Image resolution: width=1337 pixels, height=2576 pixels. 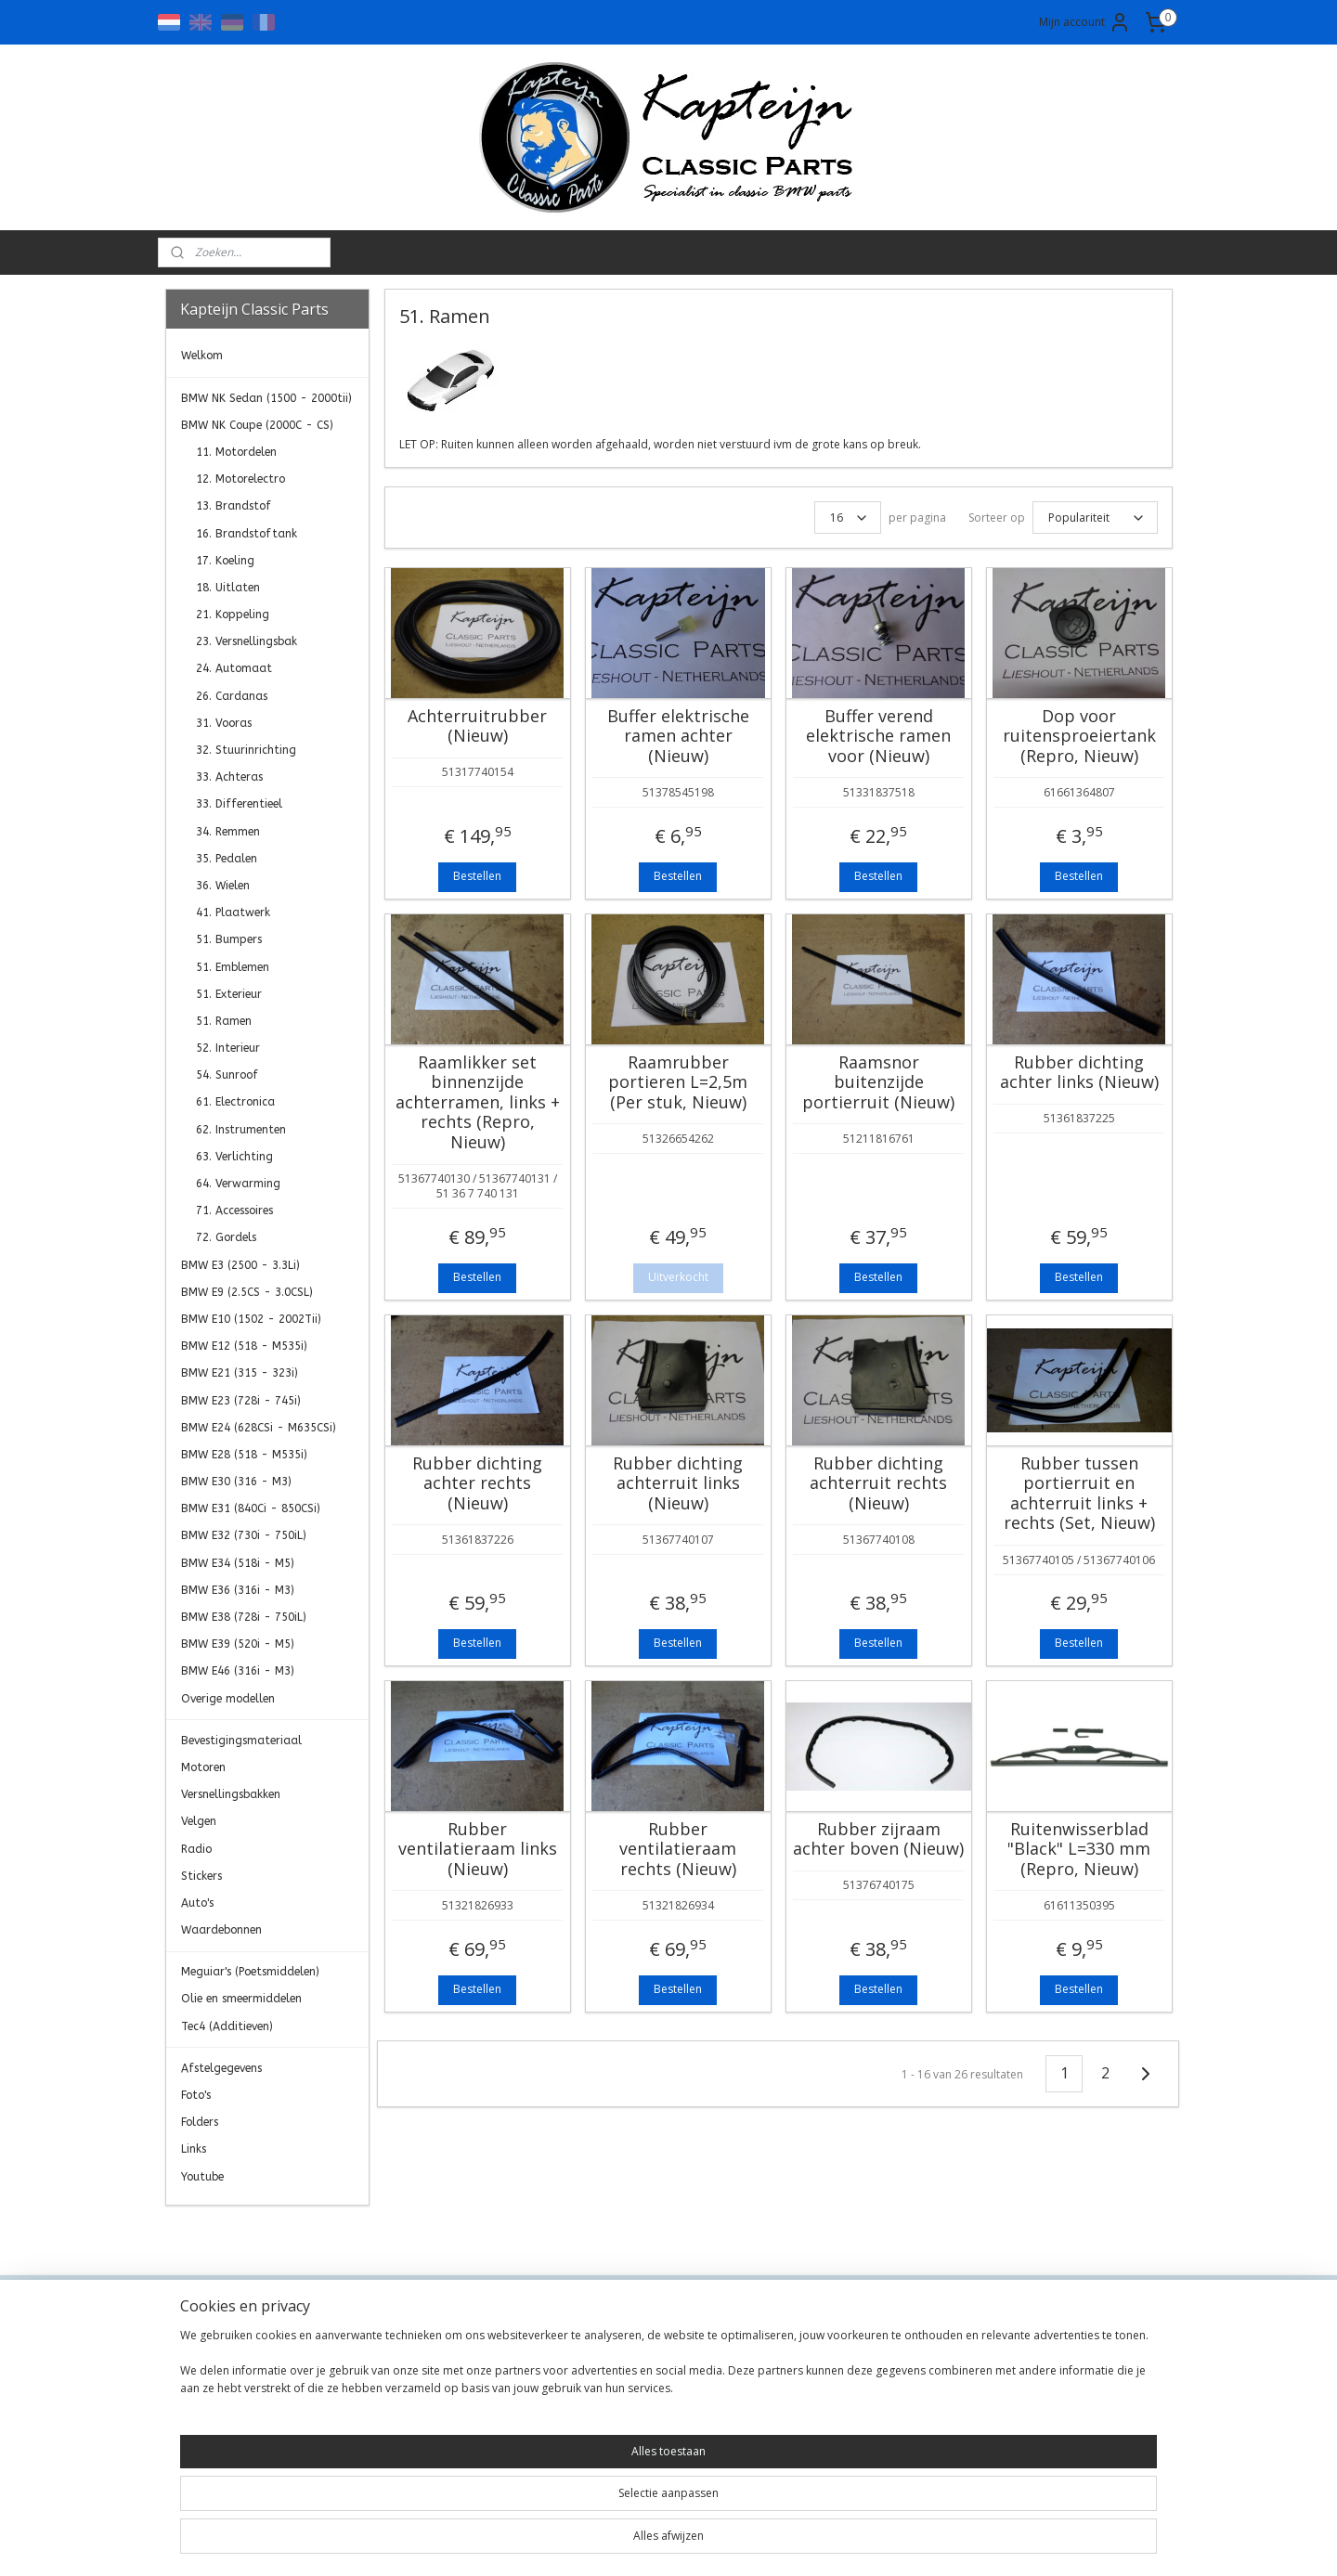 What do you see at coordinates (257, 425) in the screenshot?
I see `BMW NK Coupe (2000C - CS)` at bounding box center [257, 425].